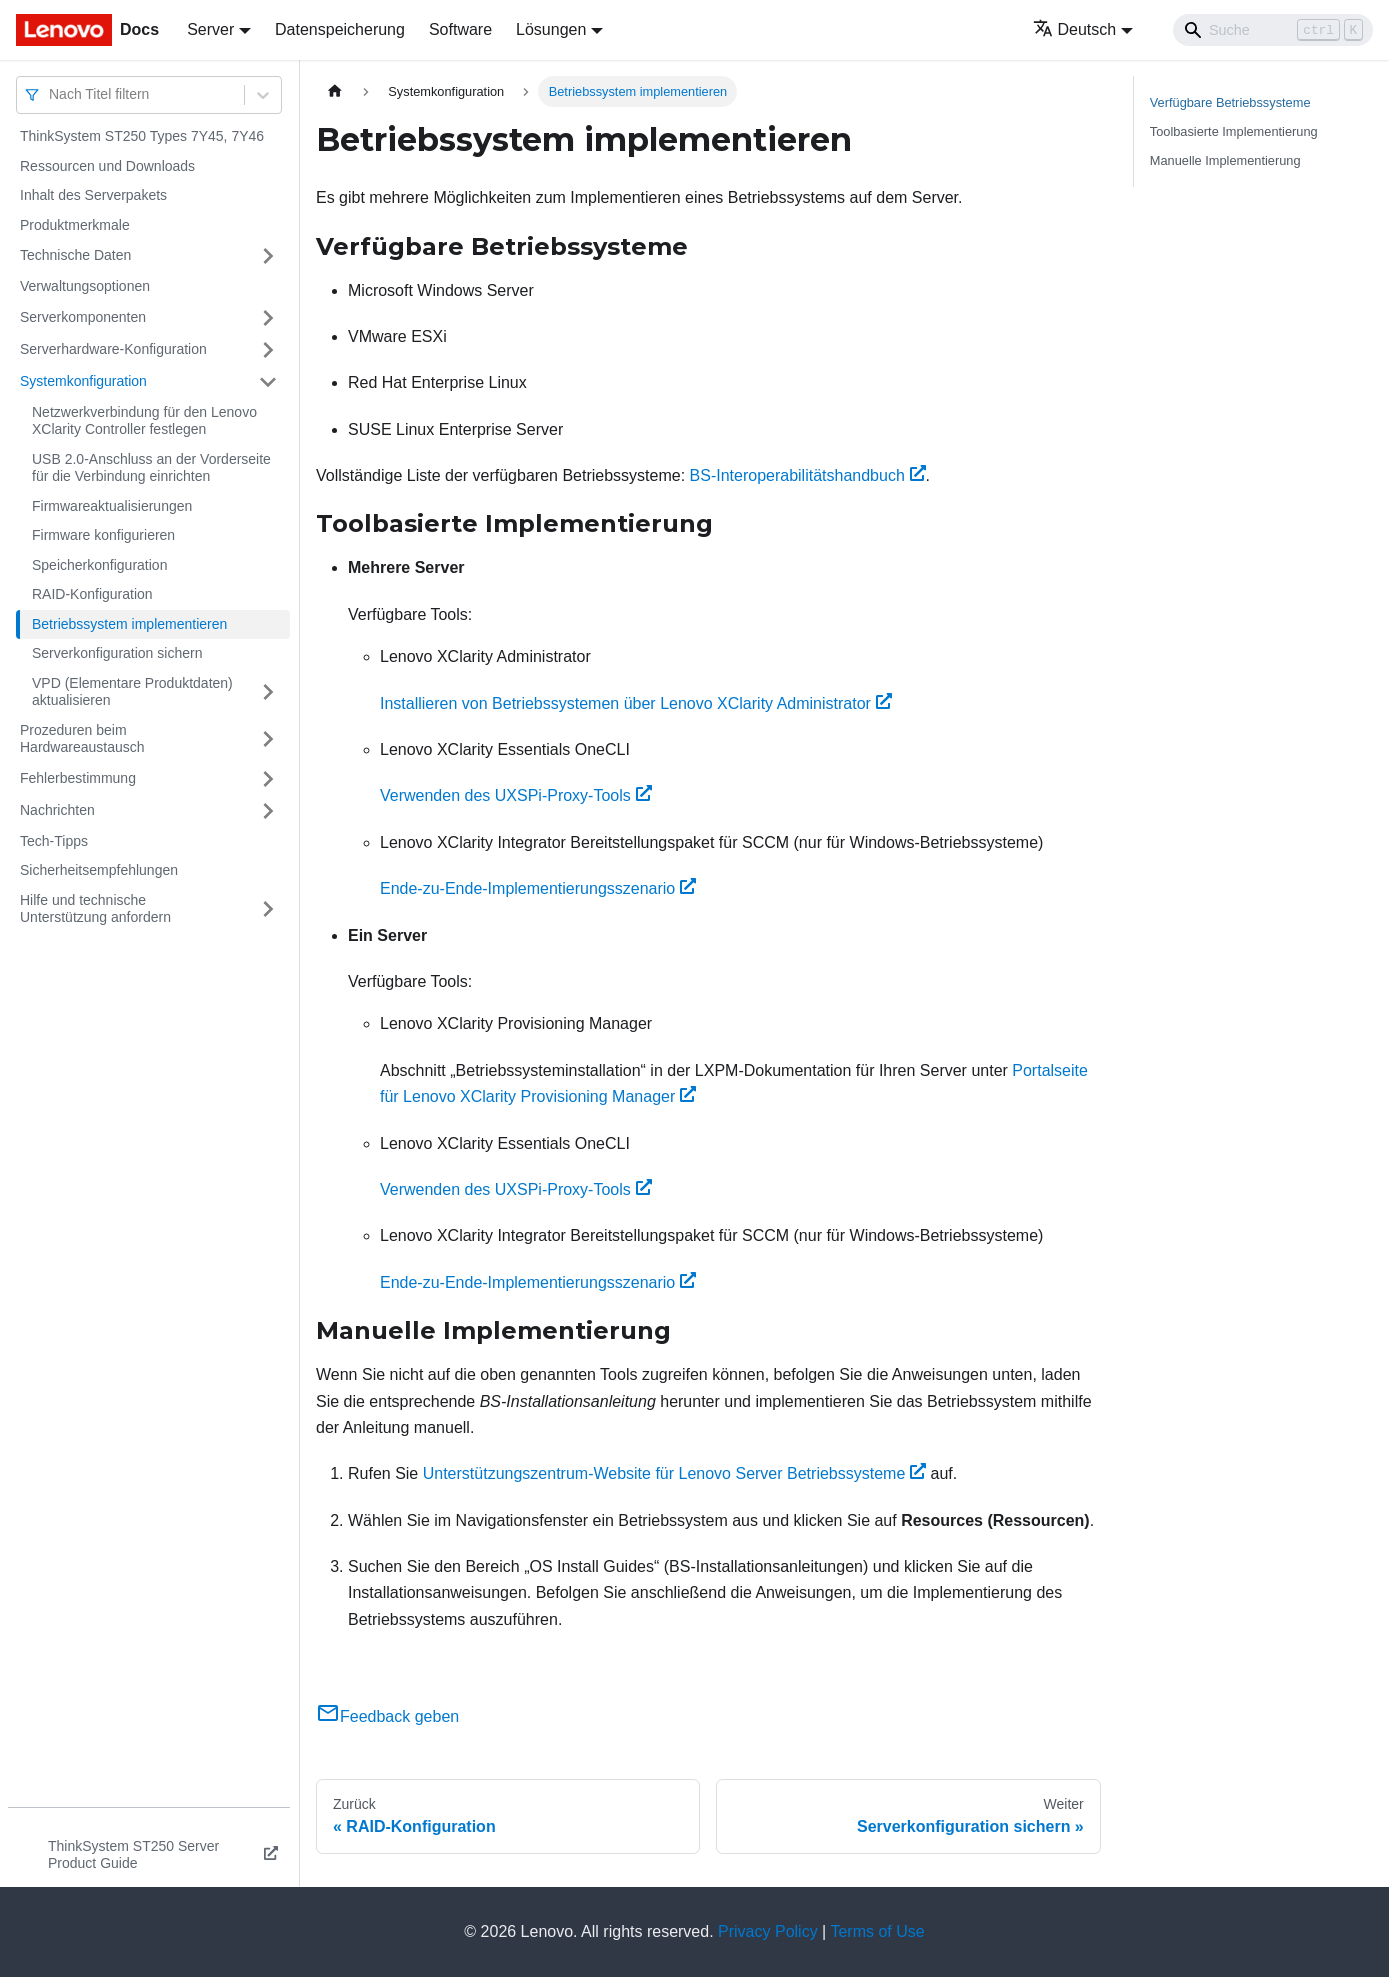  What do you see at coordinates (92, 594) in the screenshot?
I see `RAID-Konfiguration` at bounding box center [92, 594].